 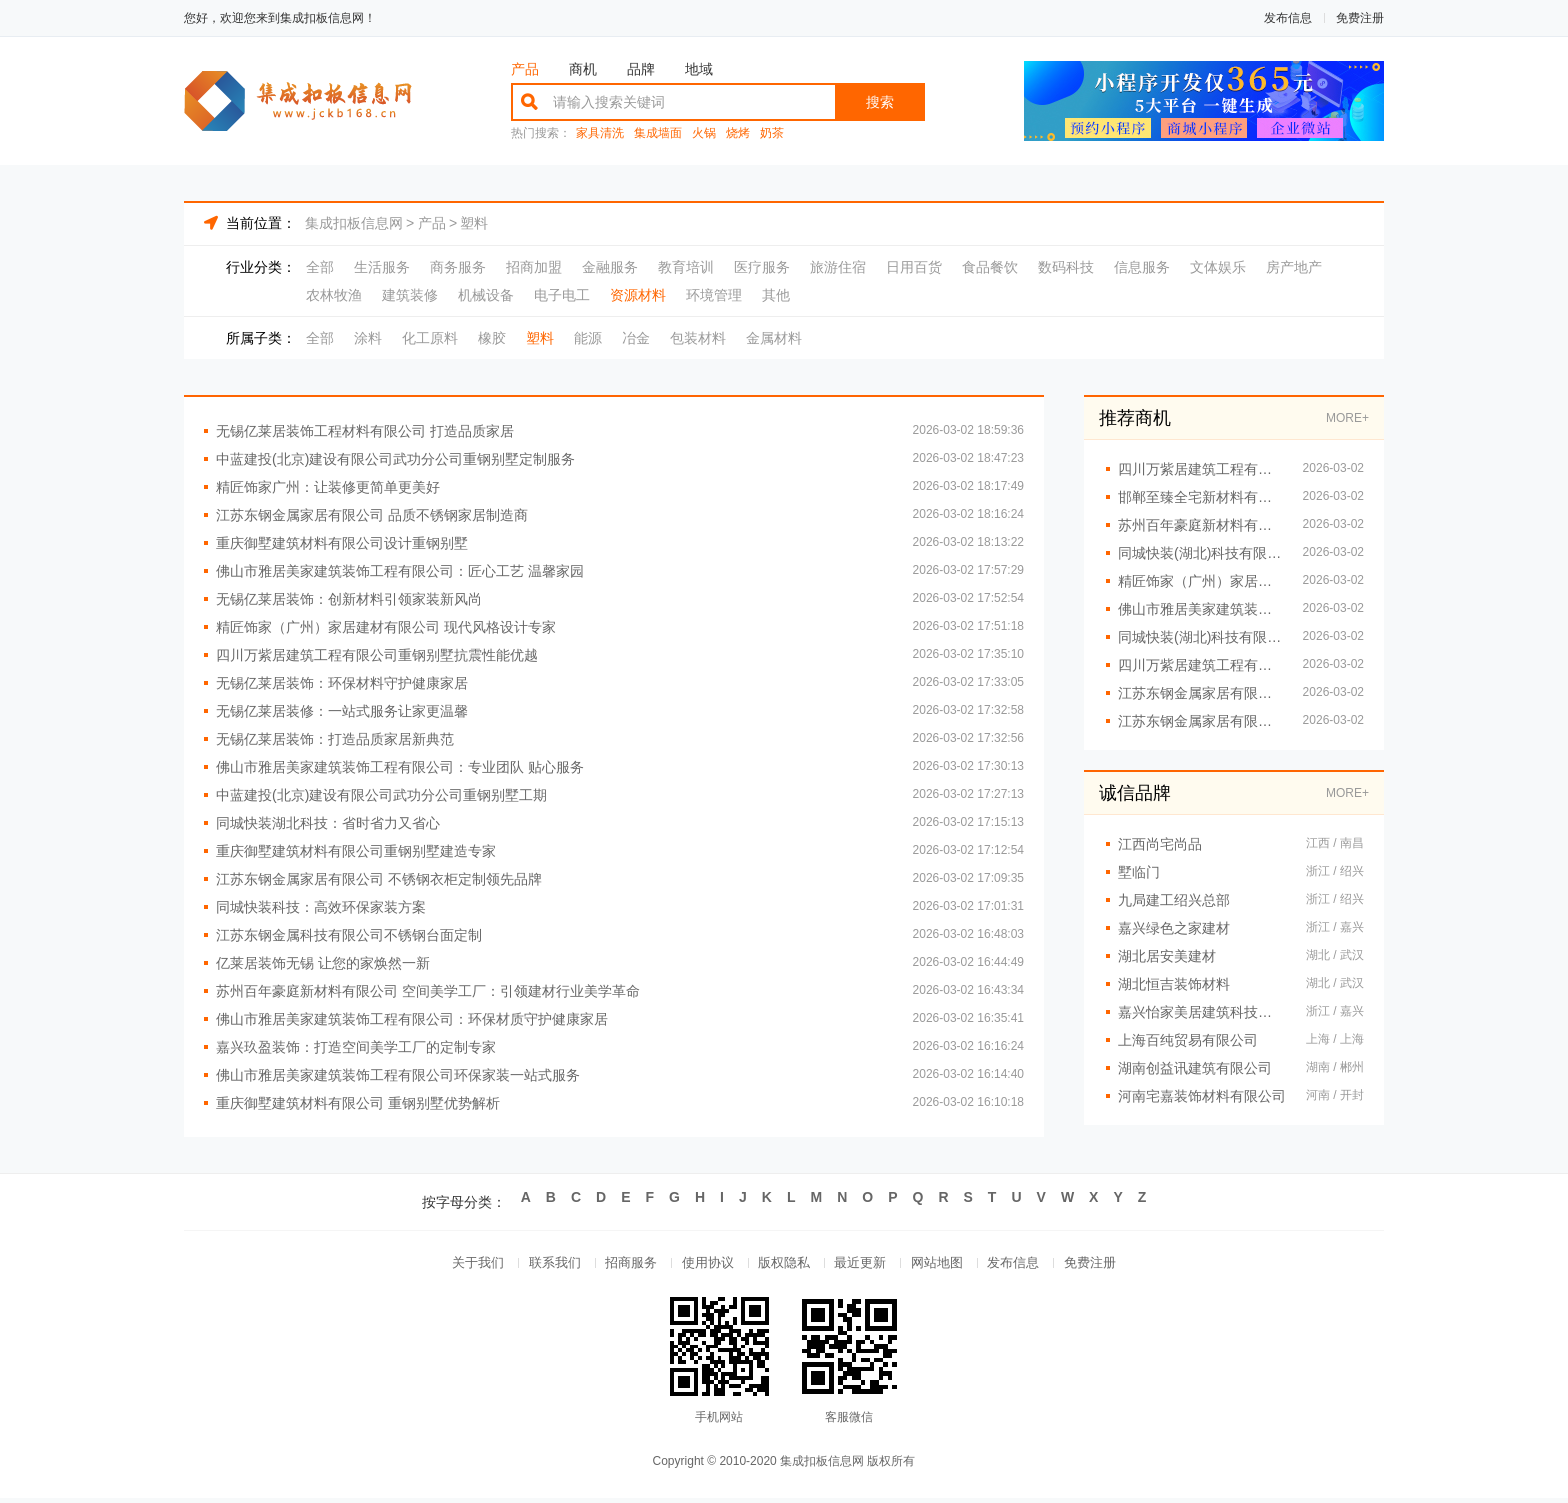 I want to click on 江苏东钢金属家居有限公司 专注高端定制, so click(x=1200, y=693).